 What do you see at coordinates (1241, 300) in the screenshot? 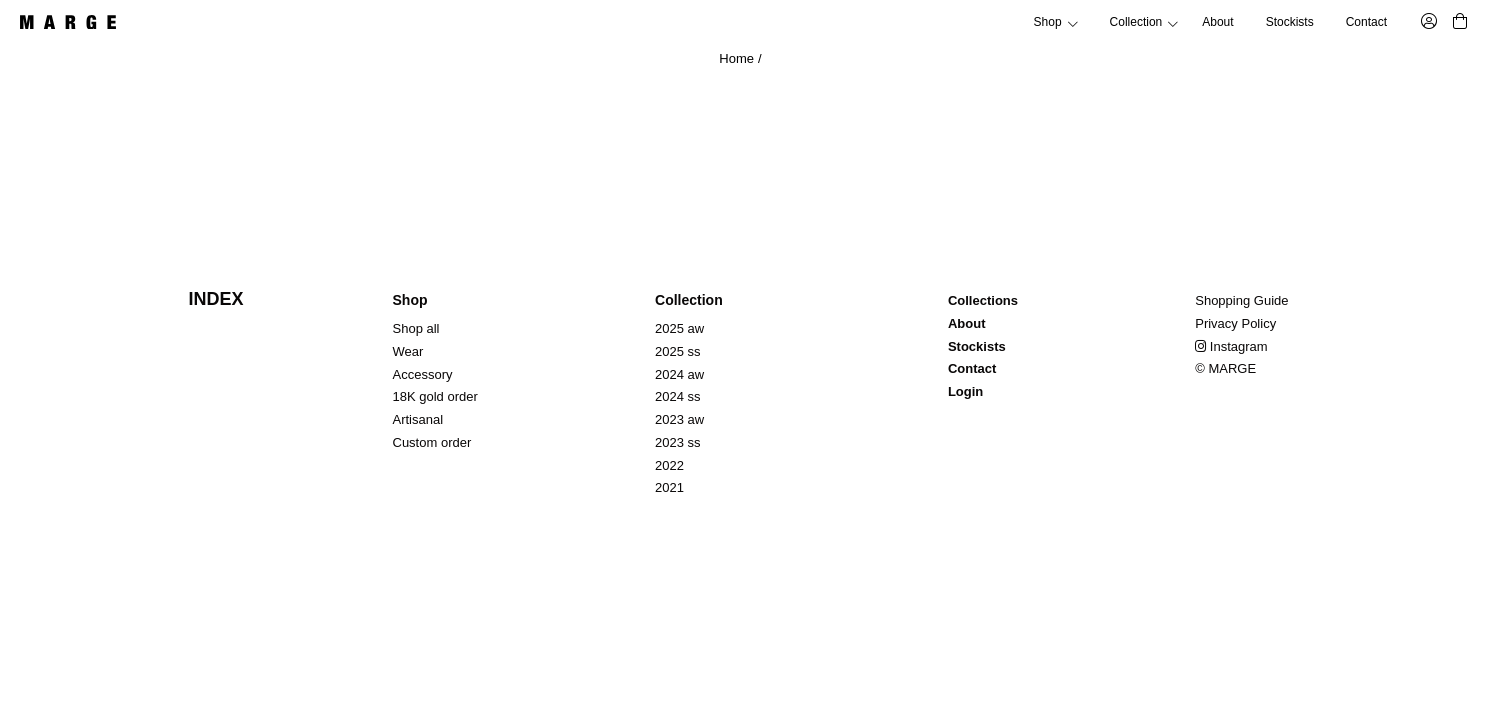
I see `Shopping Guide` at bounding box center [1241, 300].